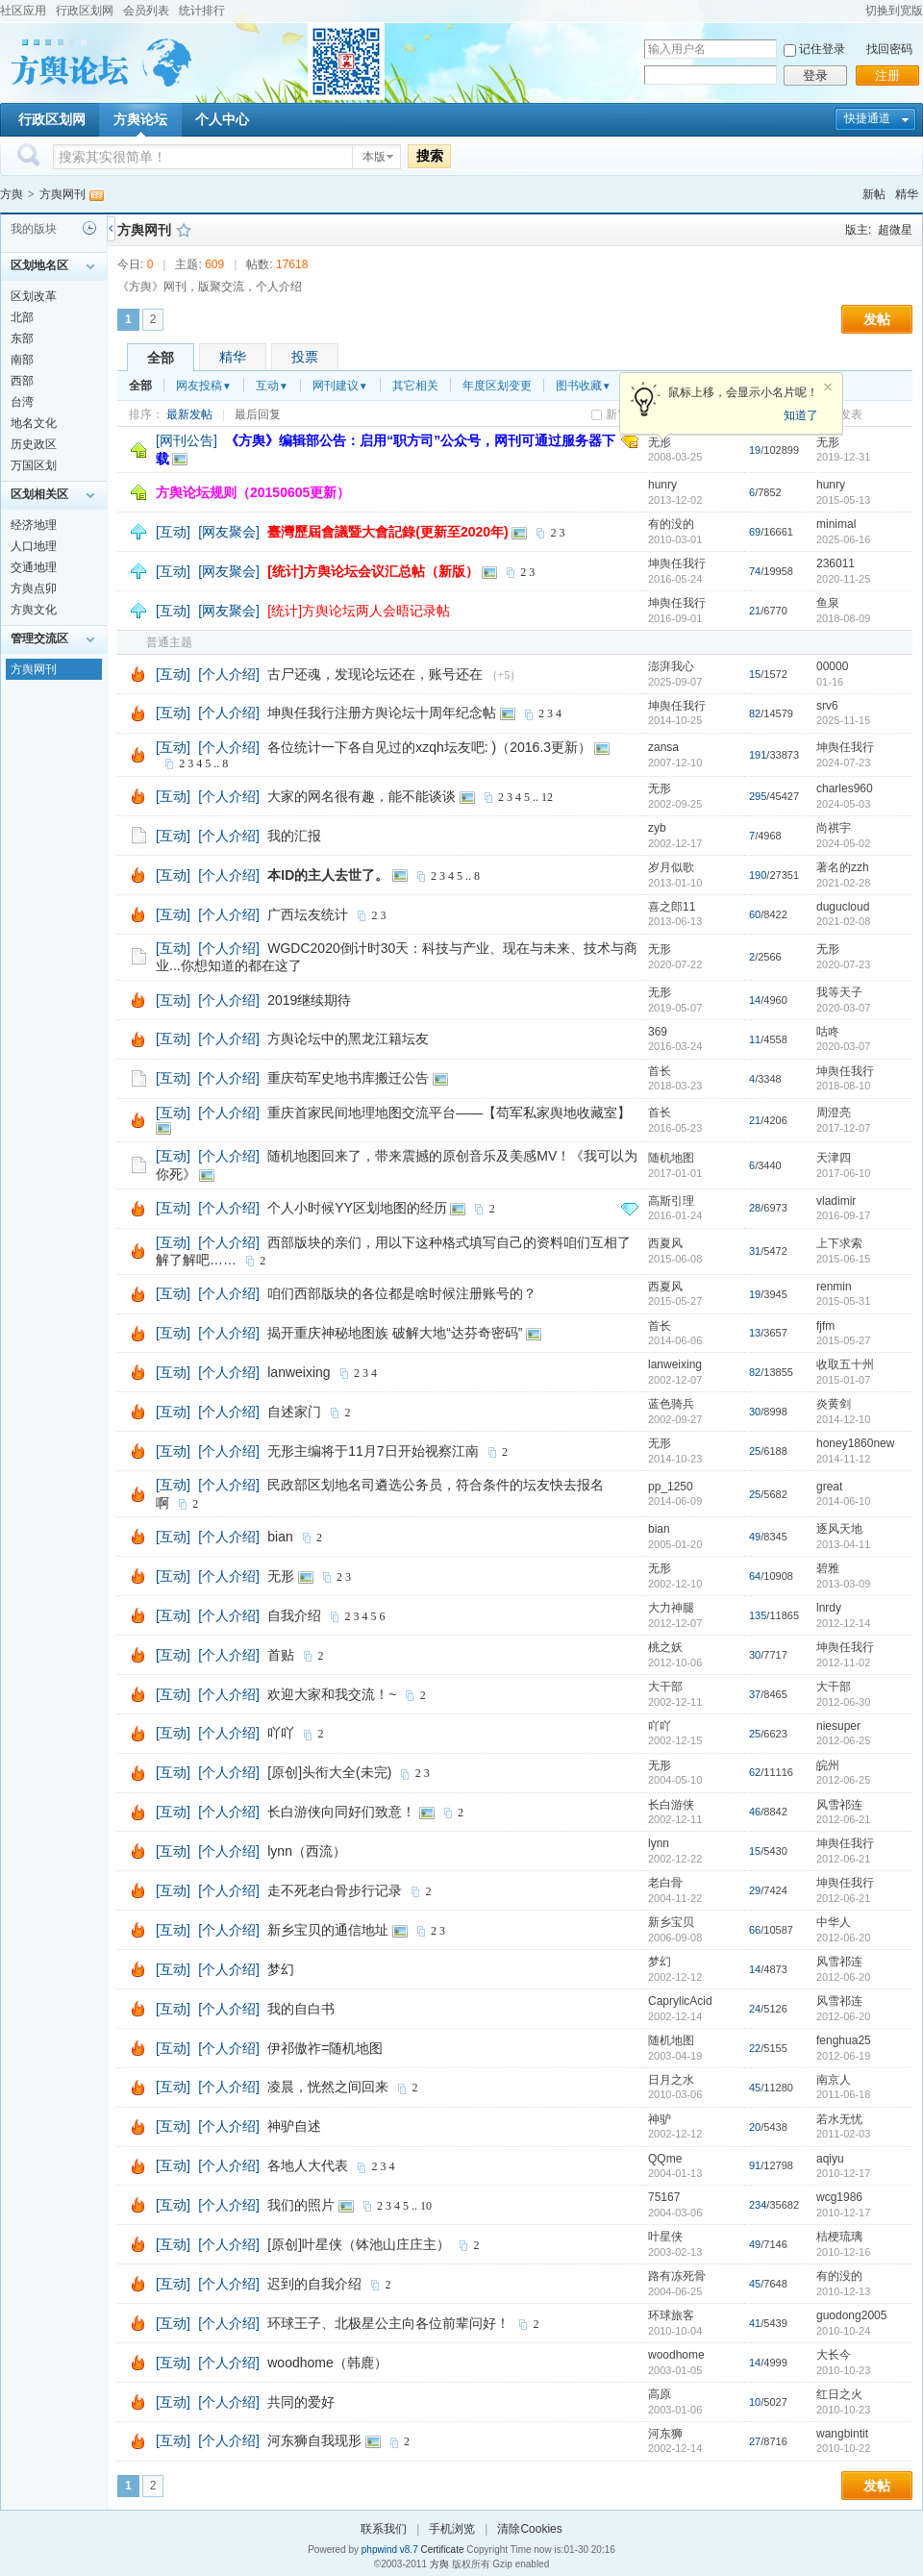  I want to click on 澎湃我心, so click(671, 666).